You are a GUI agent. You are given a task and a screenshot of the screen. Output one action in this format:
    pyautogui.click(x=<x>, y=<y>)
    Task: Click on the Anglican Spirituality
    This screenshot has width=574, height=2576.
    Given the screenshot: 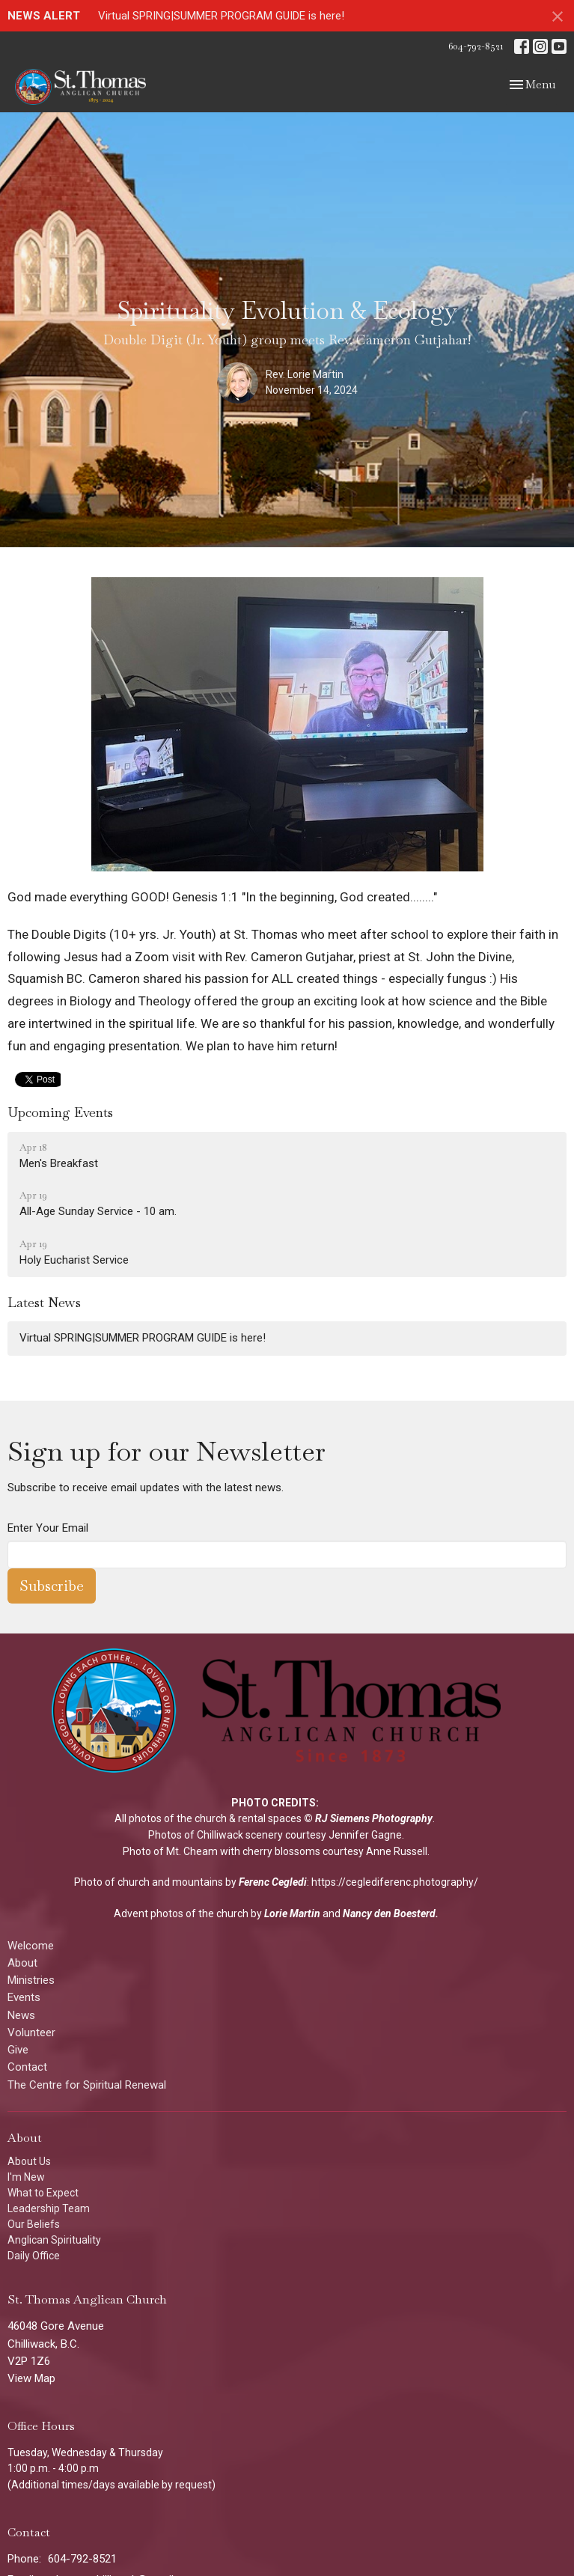 What is the action you would take?
    pyautogui.click(x=54, y=2240)
    